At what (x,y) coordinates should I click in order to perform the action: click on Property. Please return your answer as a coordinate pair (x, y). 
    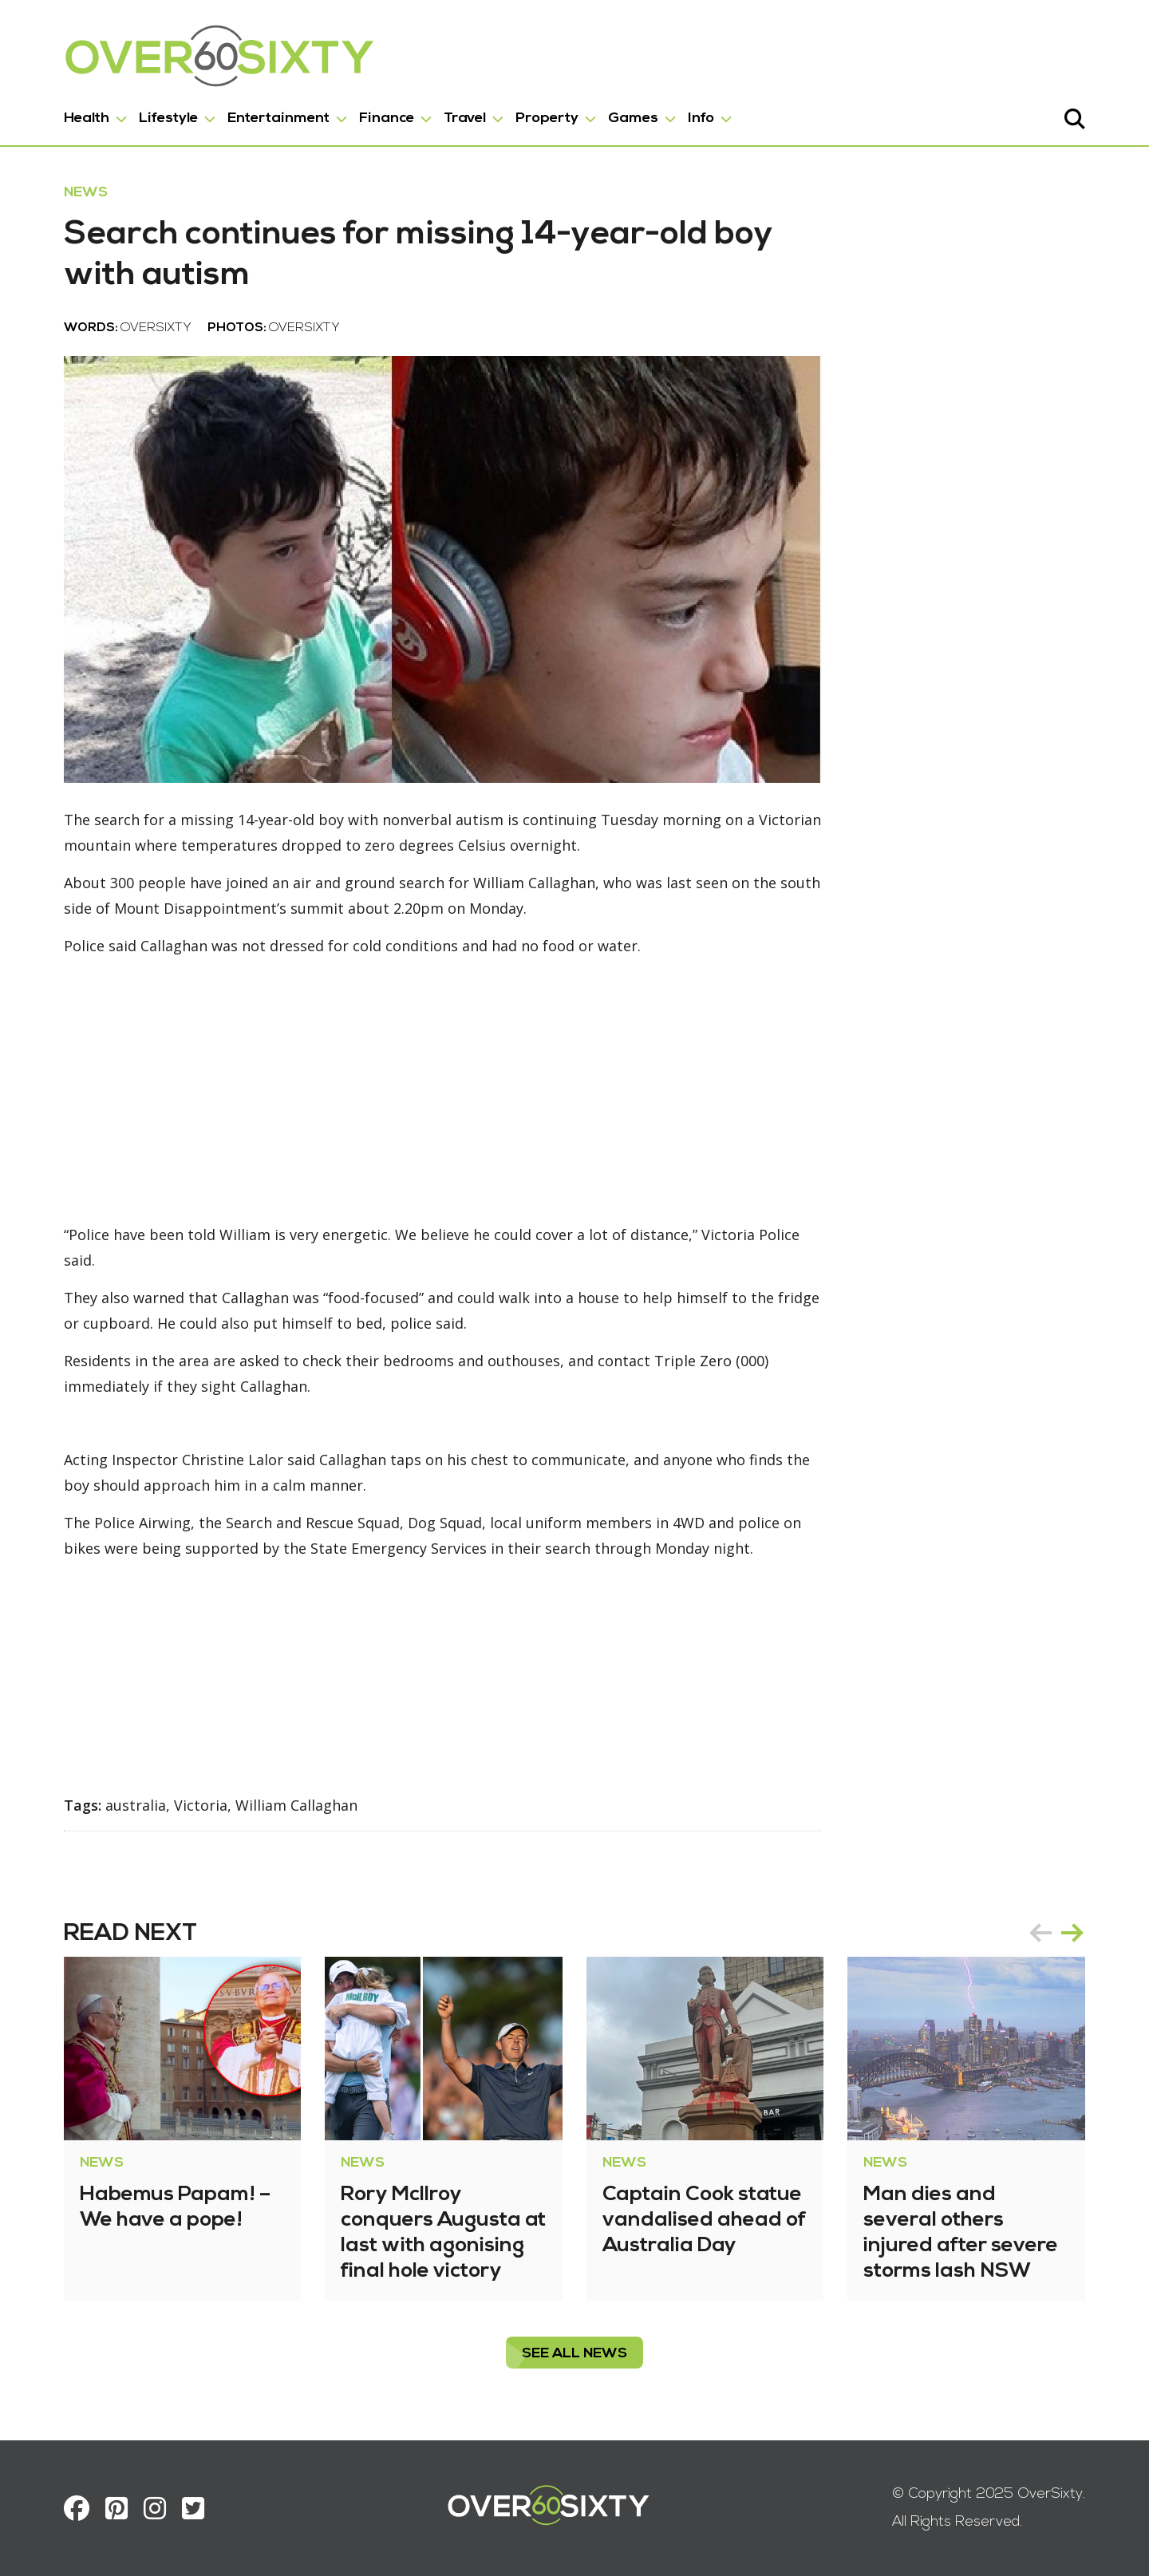
    Looking at the image, I should click on (546, 118).